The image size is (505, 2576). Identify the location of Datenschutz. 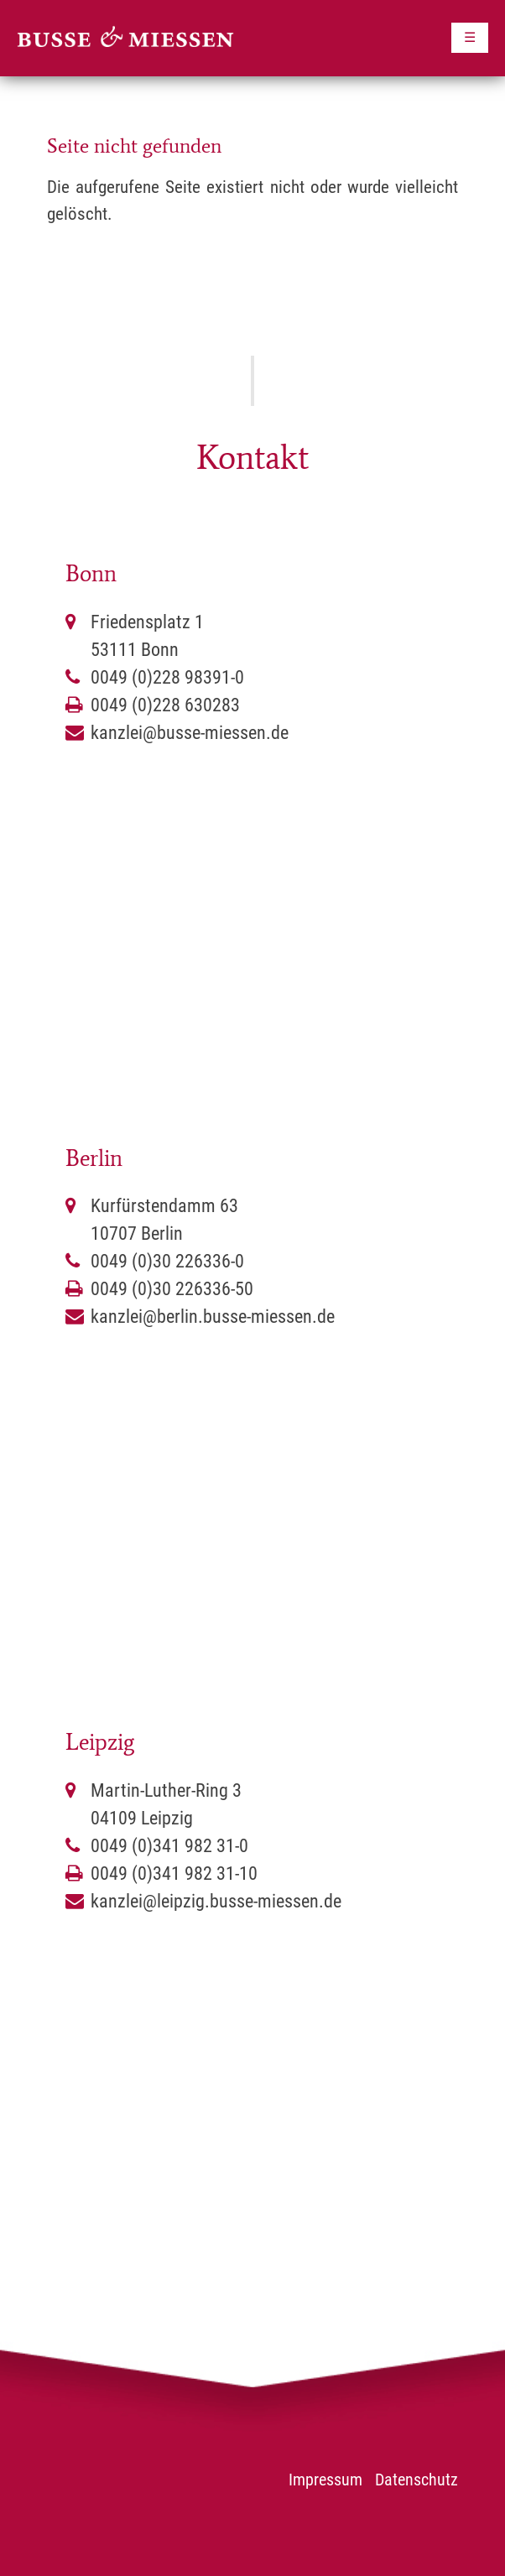
(416, 2479).